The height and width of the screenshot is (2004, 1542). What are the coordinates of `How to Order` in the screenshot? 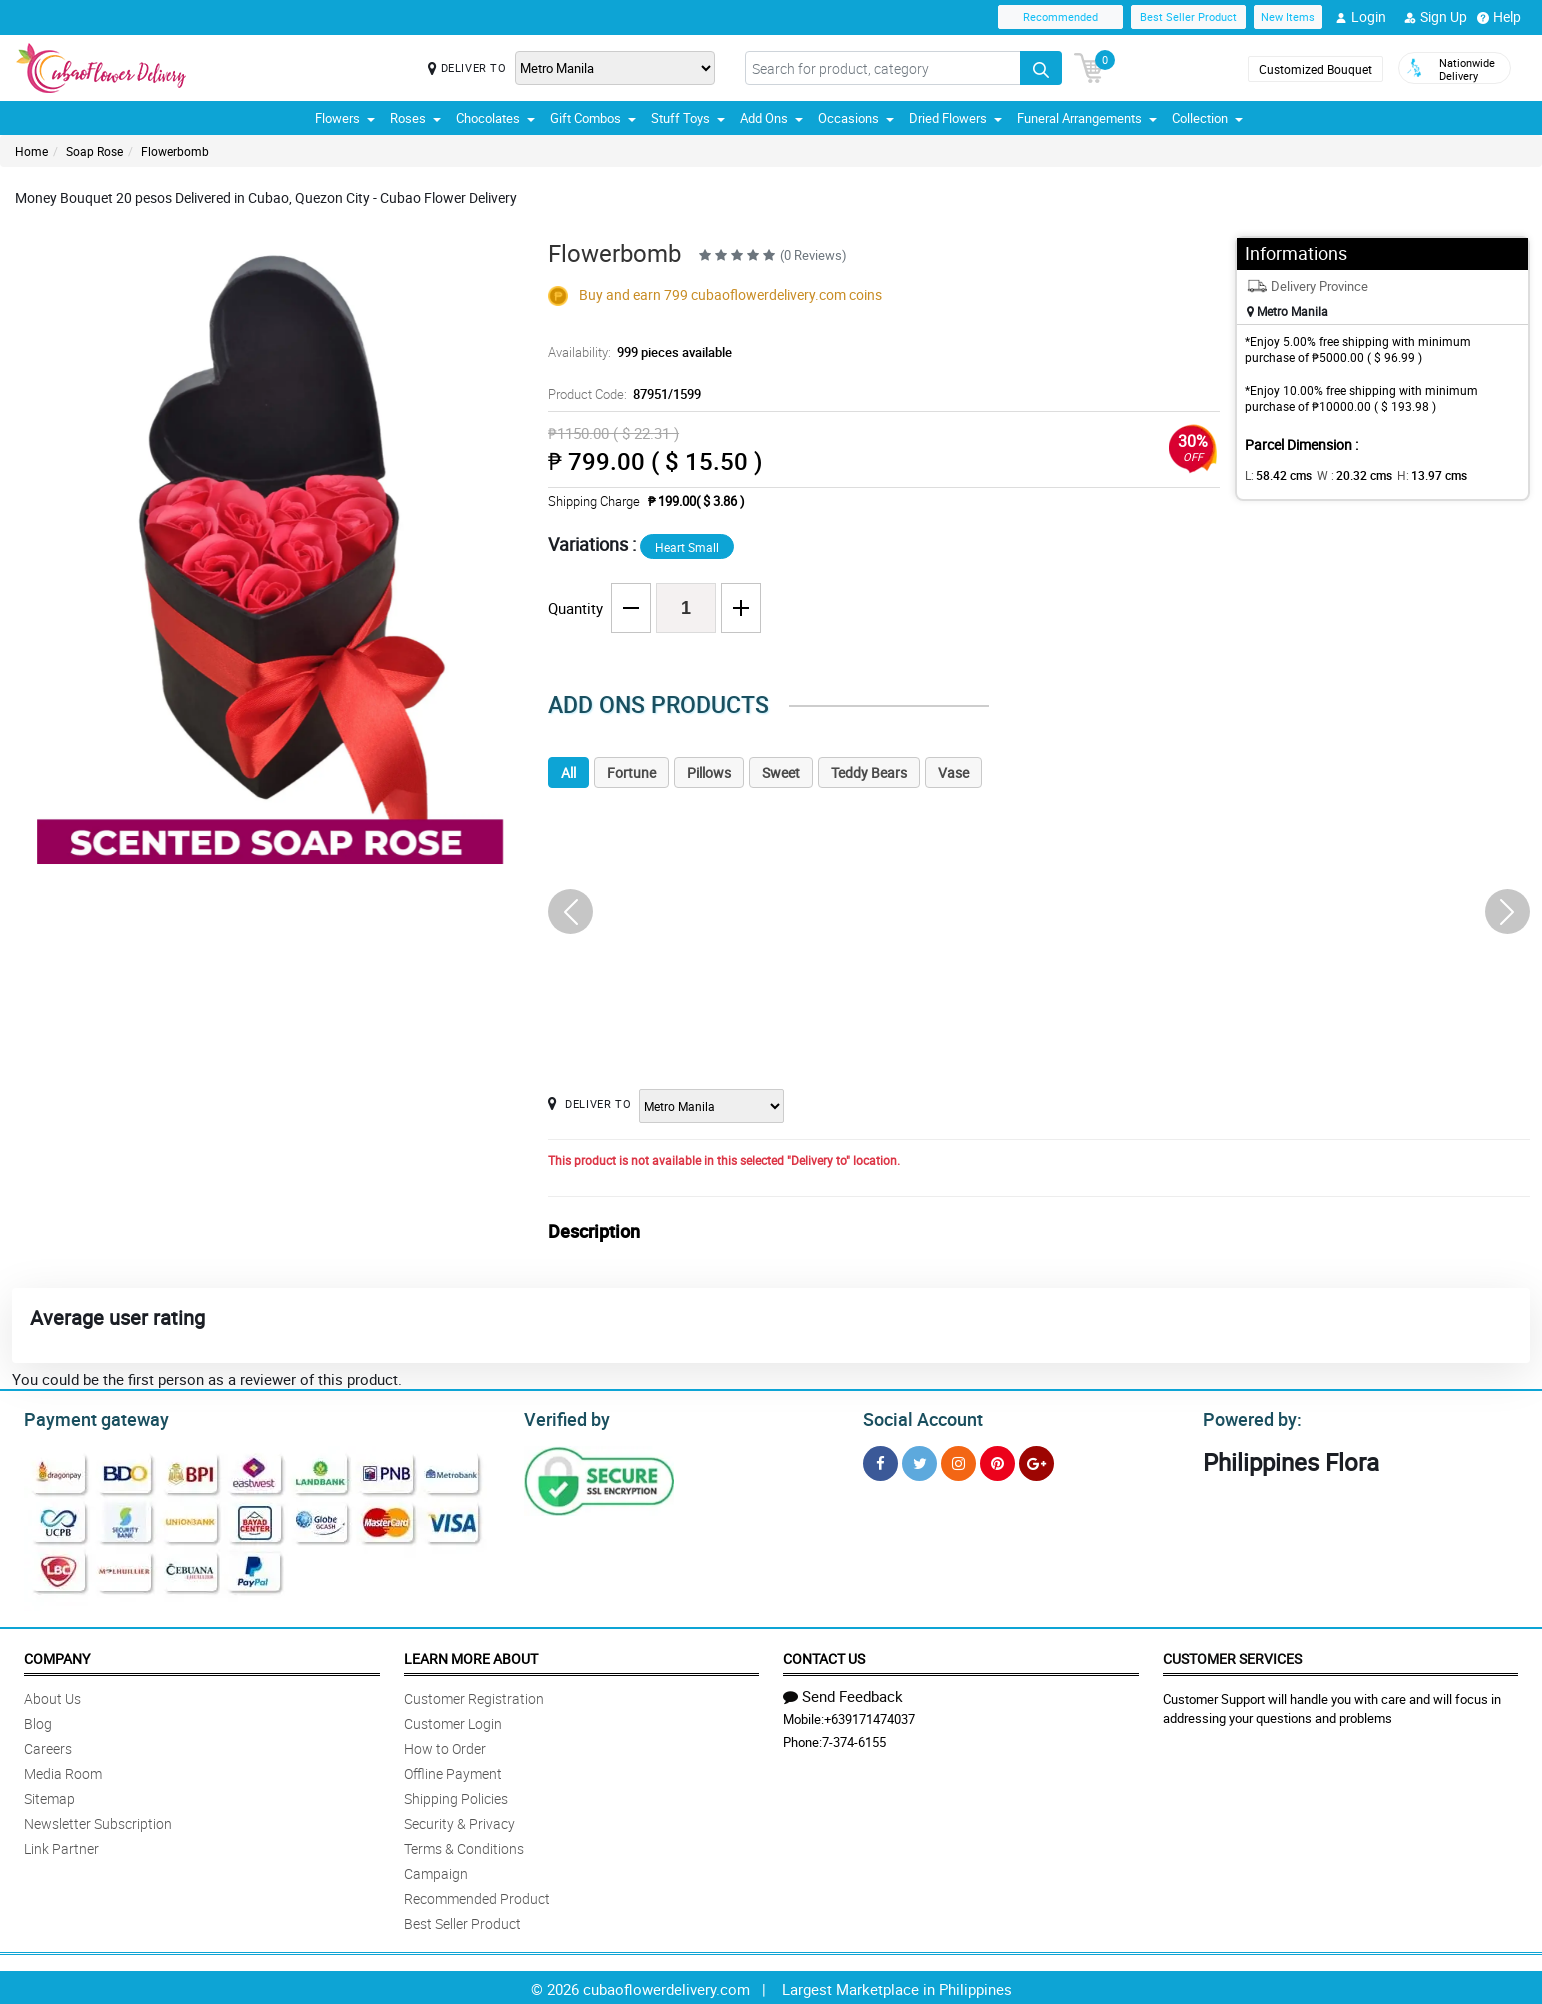 It's located at (445, 1745).